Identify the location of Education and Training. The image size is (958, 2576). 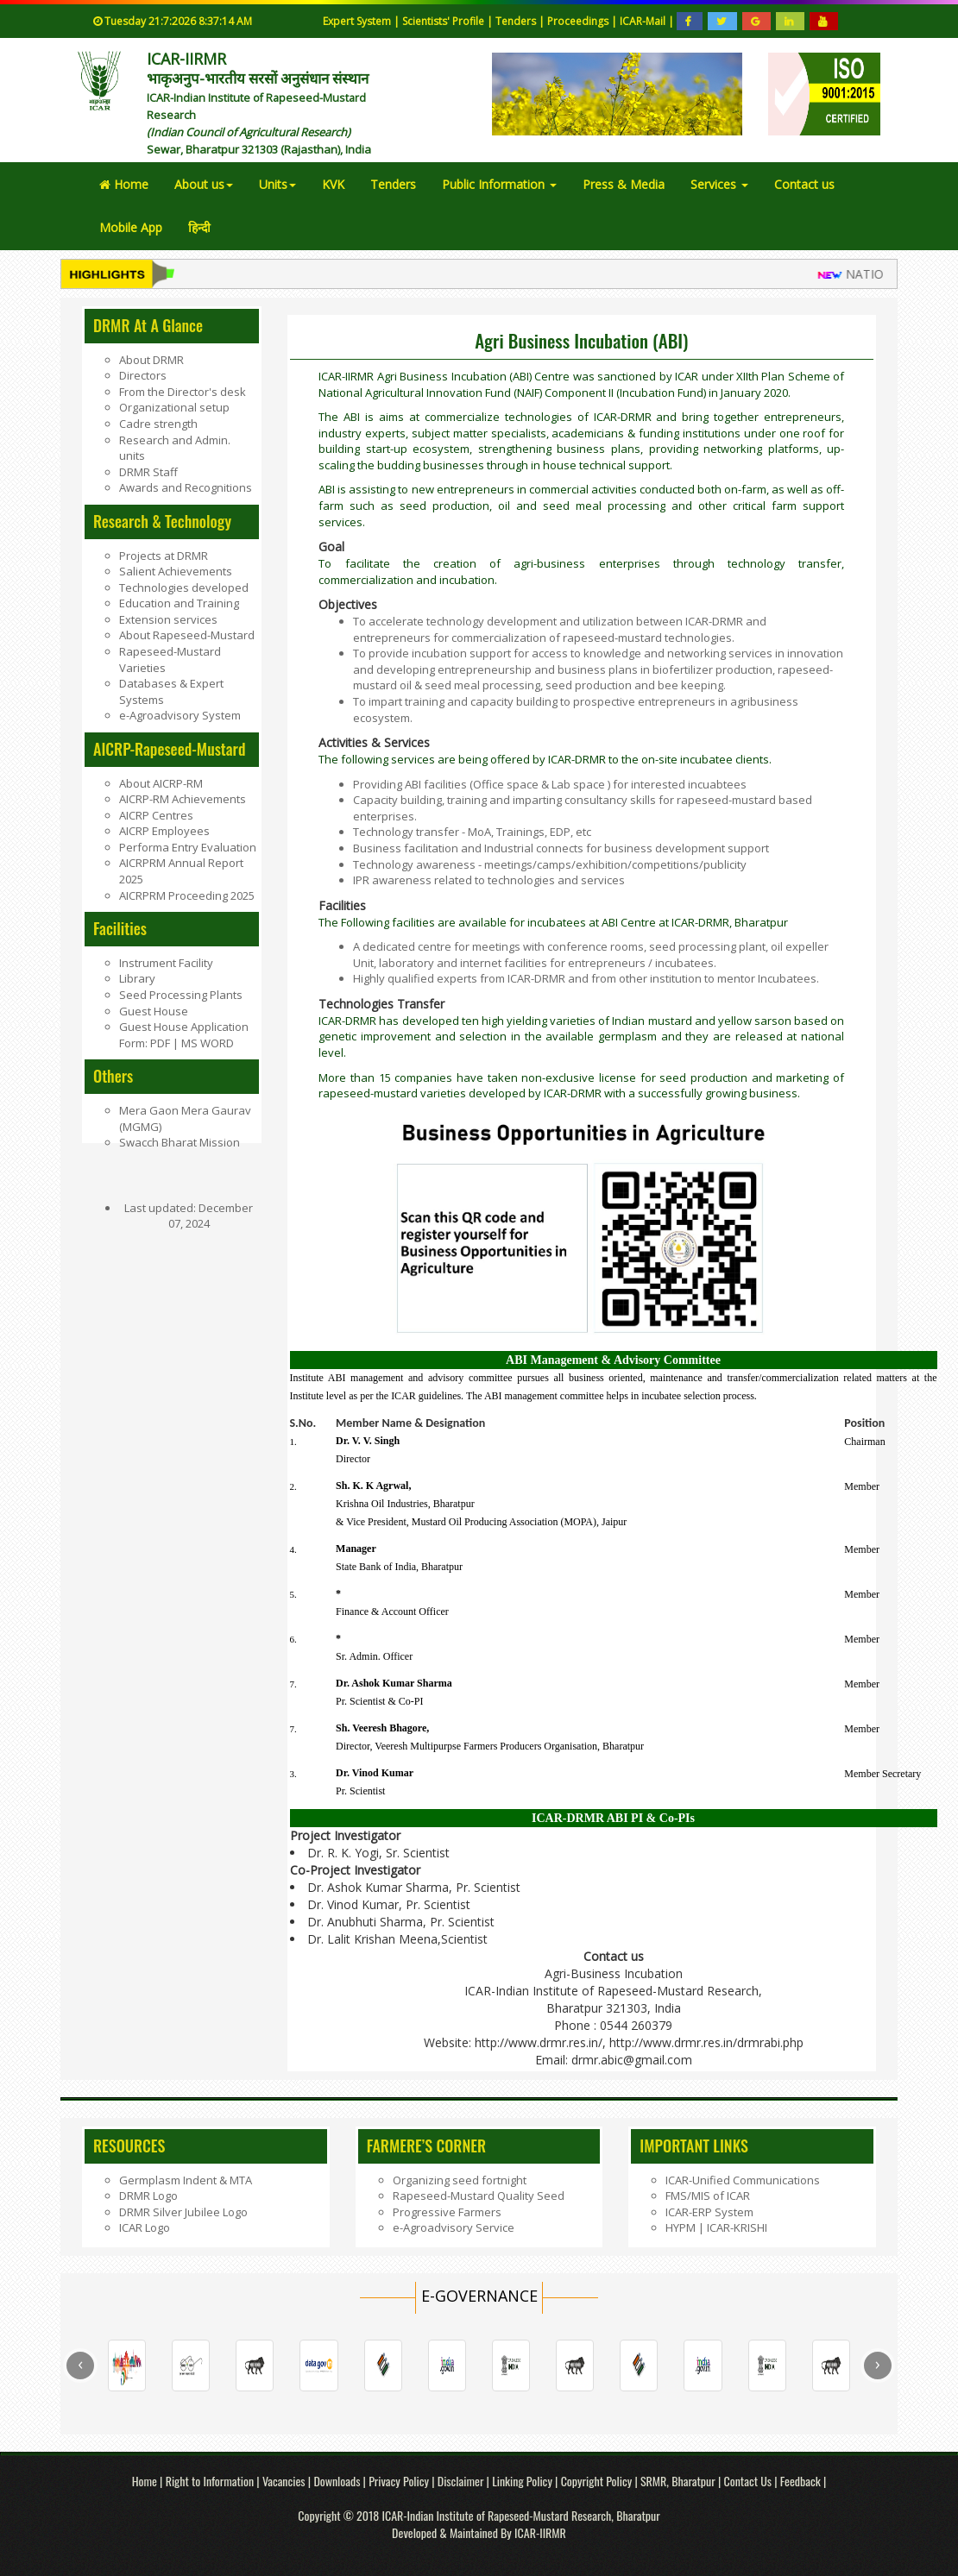
(179, 603).